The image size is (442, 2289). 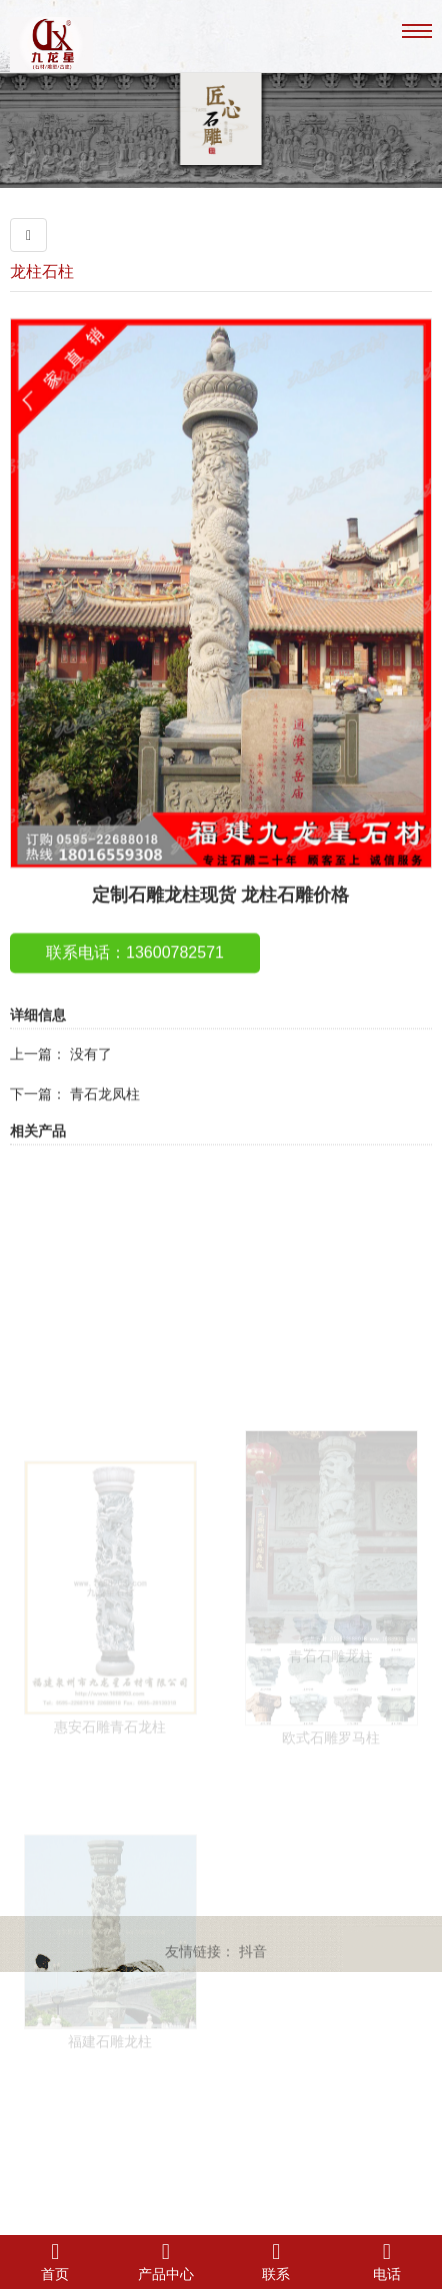 What do you see at coordinates (253, 1956) in the screenshot?
I see `抖音` at bounding box center [253, 1956].